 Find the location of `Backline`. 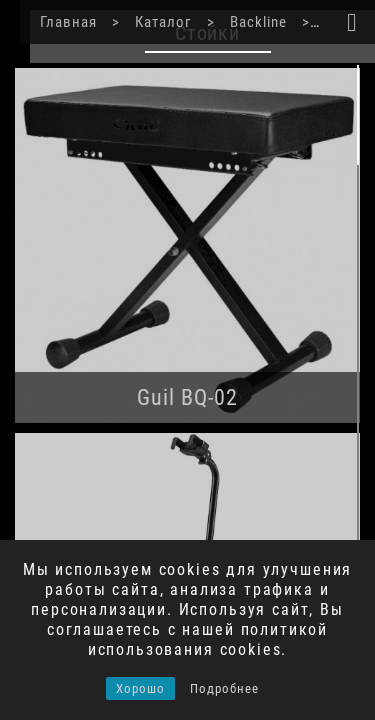

Backline is located at coordinates (229, 22).